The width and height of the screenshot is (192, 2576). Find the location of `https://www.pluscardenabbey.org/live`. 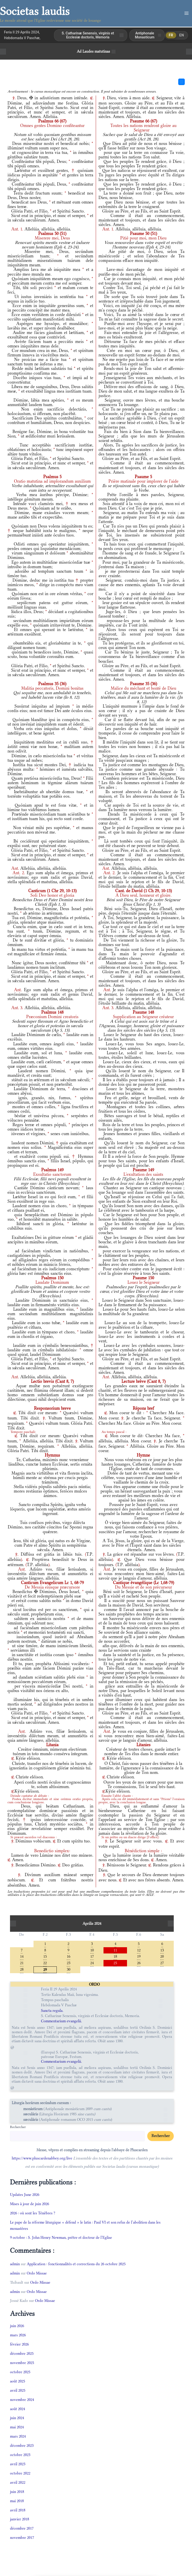

https://www.pluscardenabbey.org/live is located at coordinates (42, 2158).